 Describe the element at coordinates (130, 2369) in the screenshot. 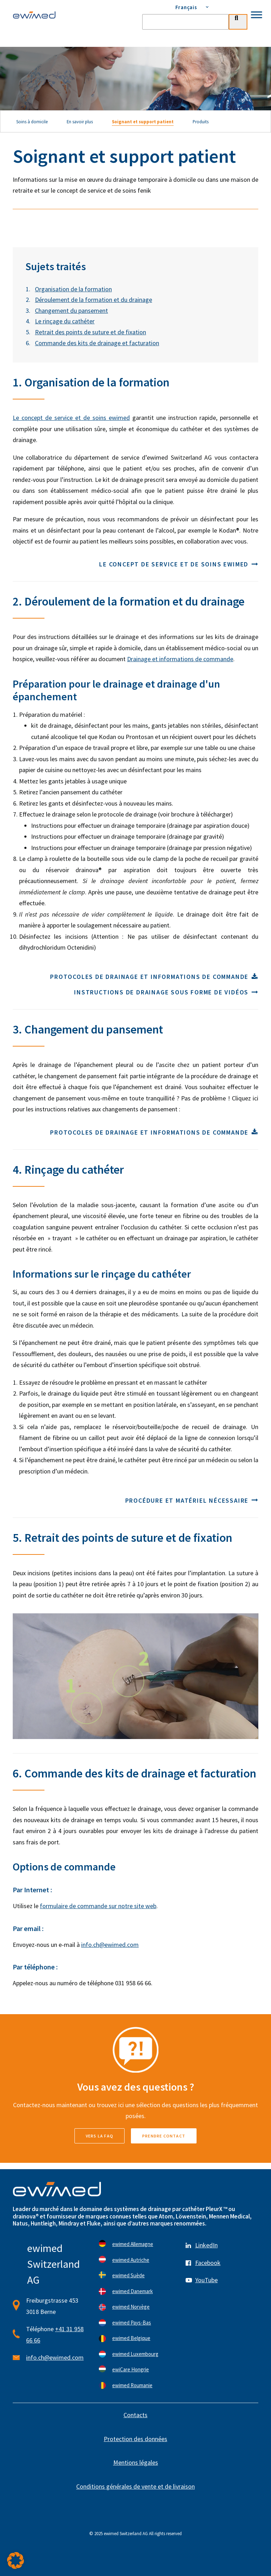

I see `ewiCare Hongrie` at that location.